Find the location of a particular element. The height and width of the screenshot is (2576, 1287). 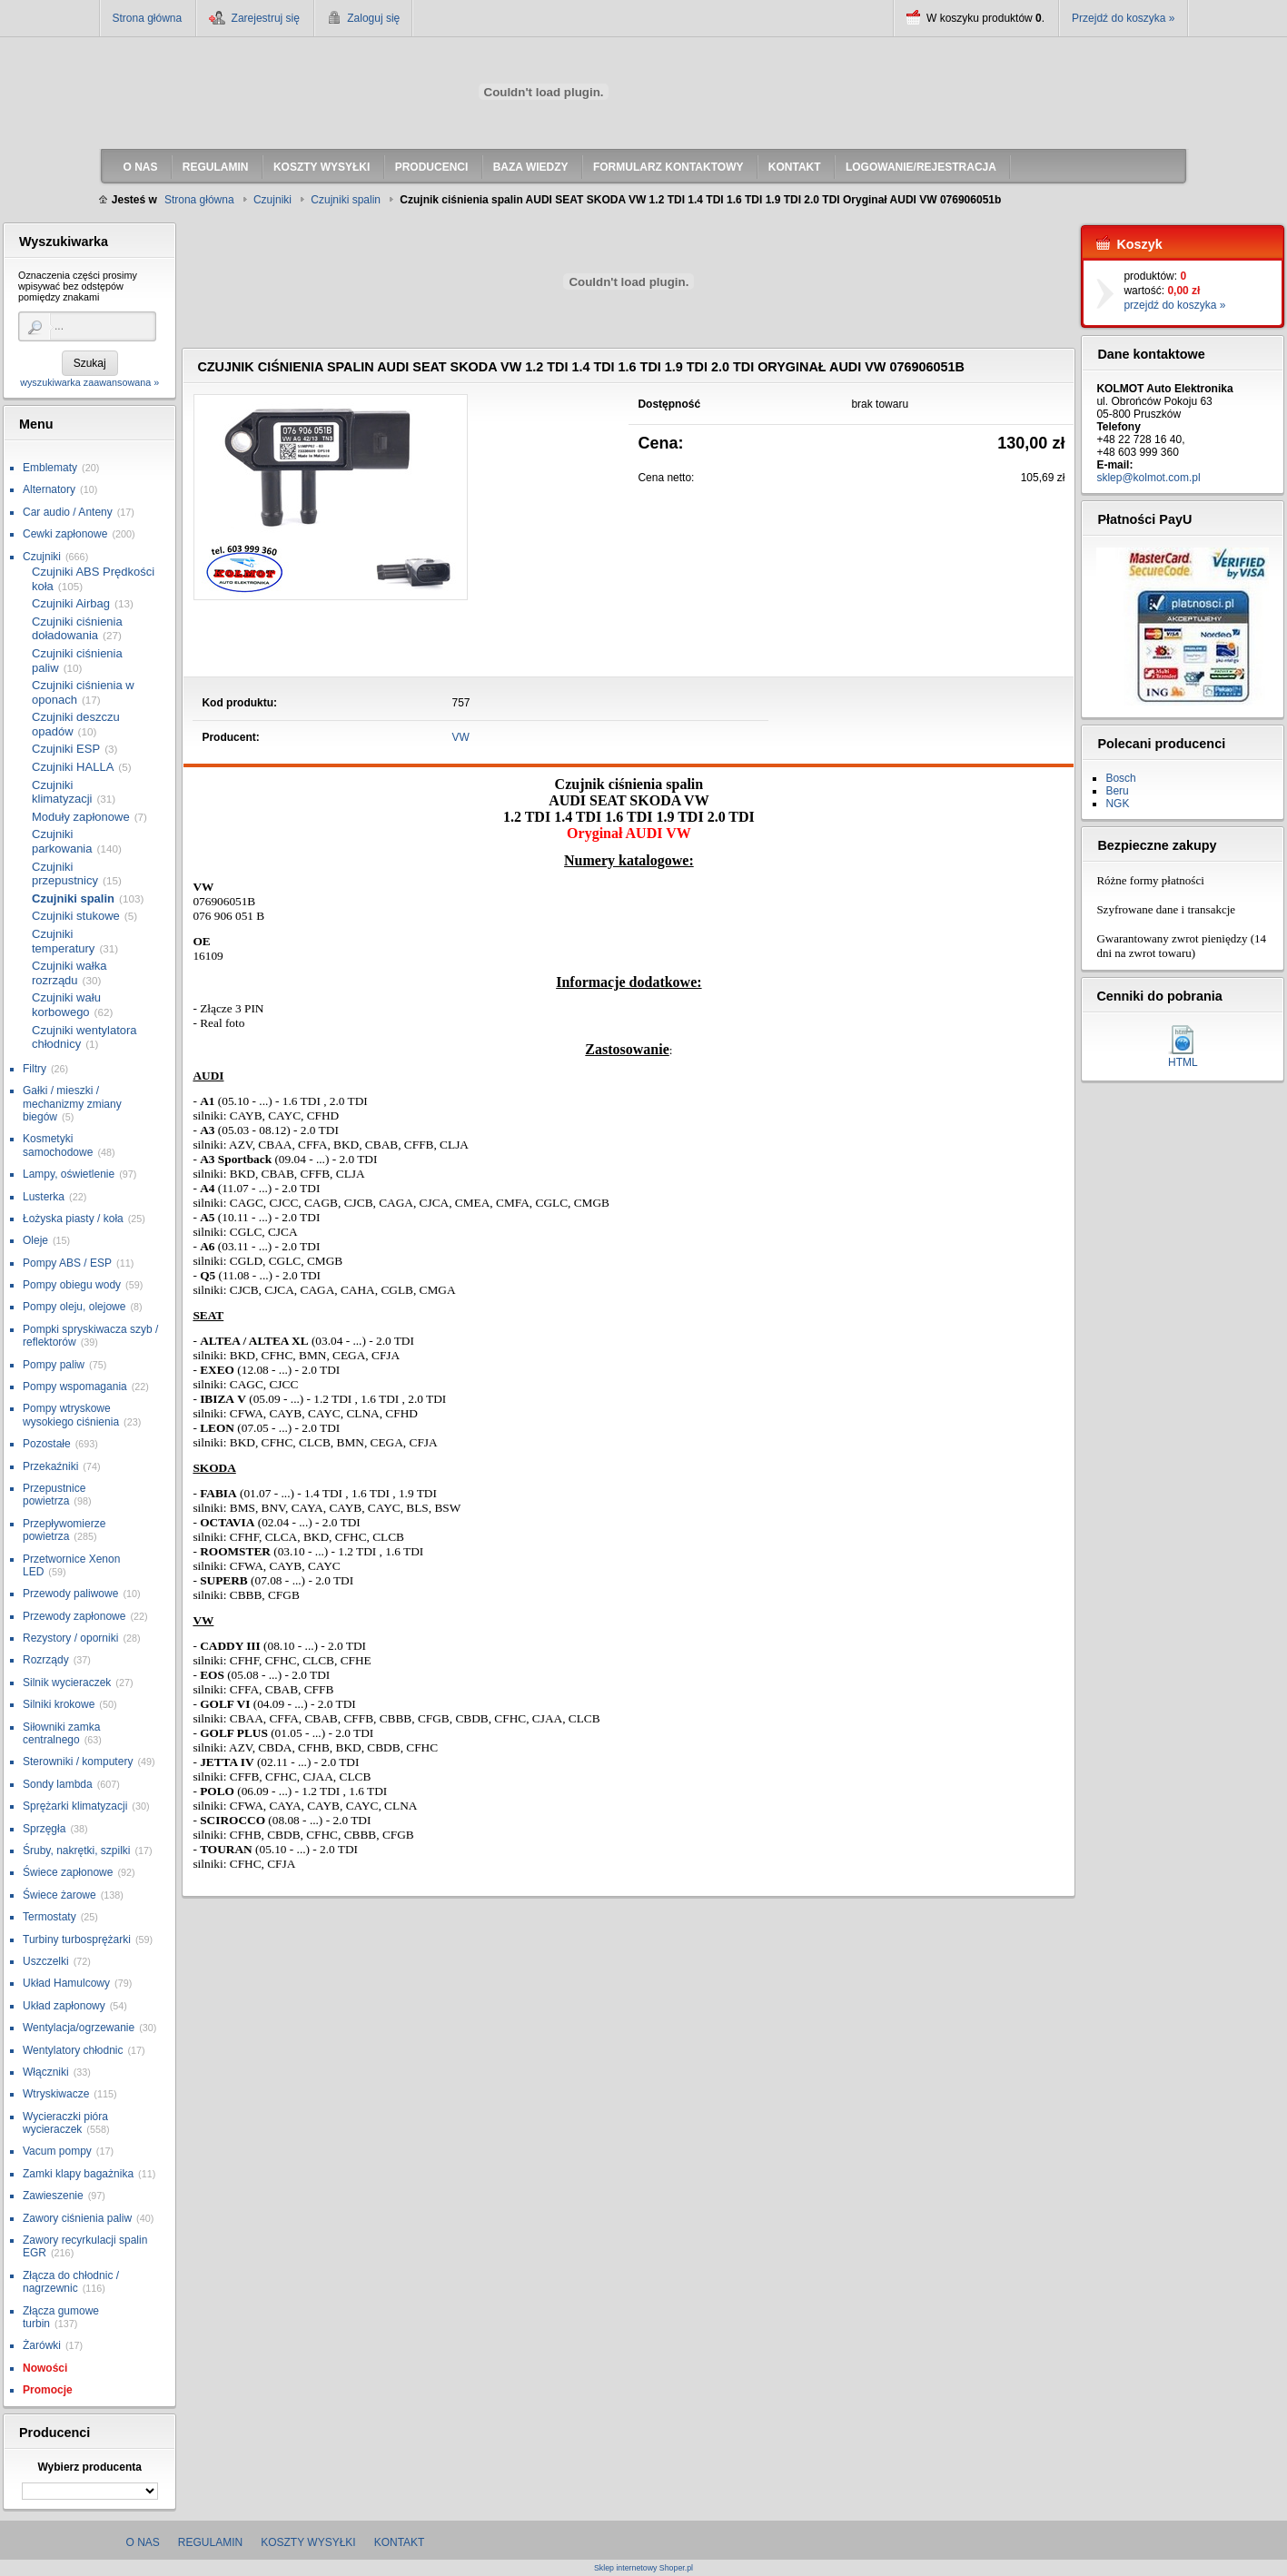

Śruby, nakrętki, szpilki is located at coordinates (76, 1850).